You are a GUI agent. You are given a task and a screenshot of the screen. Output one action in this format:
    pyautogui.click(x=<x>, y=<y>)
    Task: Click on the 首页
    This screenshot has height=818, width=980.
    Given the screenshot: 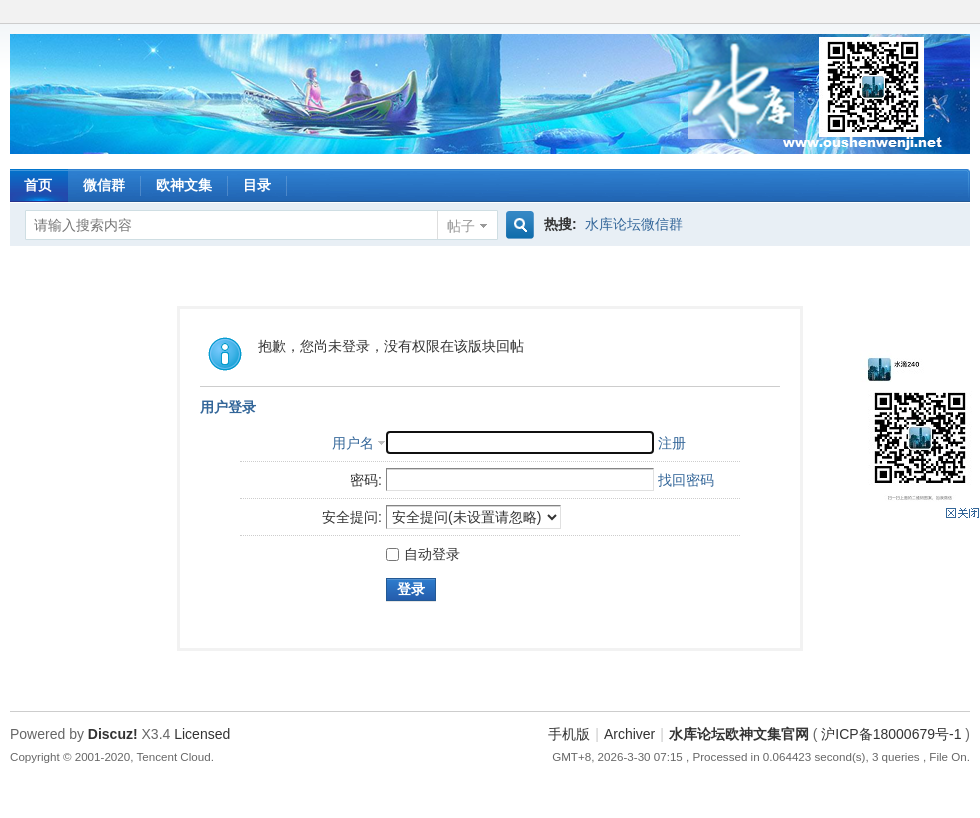 What is the action you would take?
    pyautogui.click(x=38, y=185)
    